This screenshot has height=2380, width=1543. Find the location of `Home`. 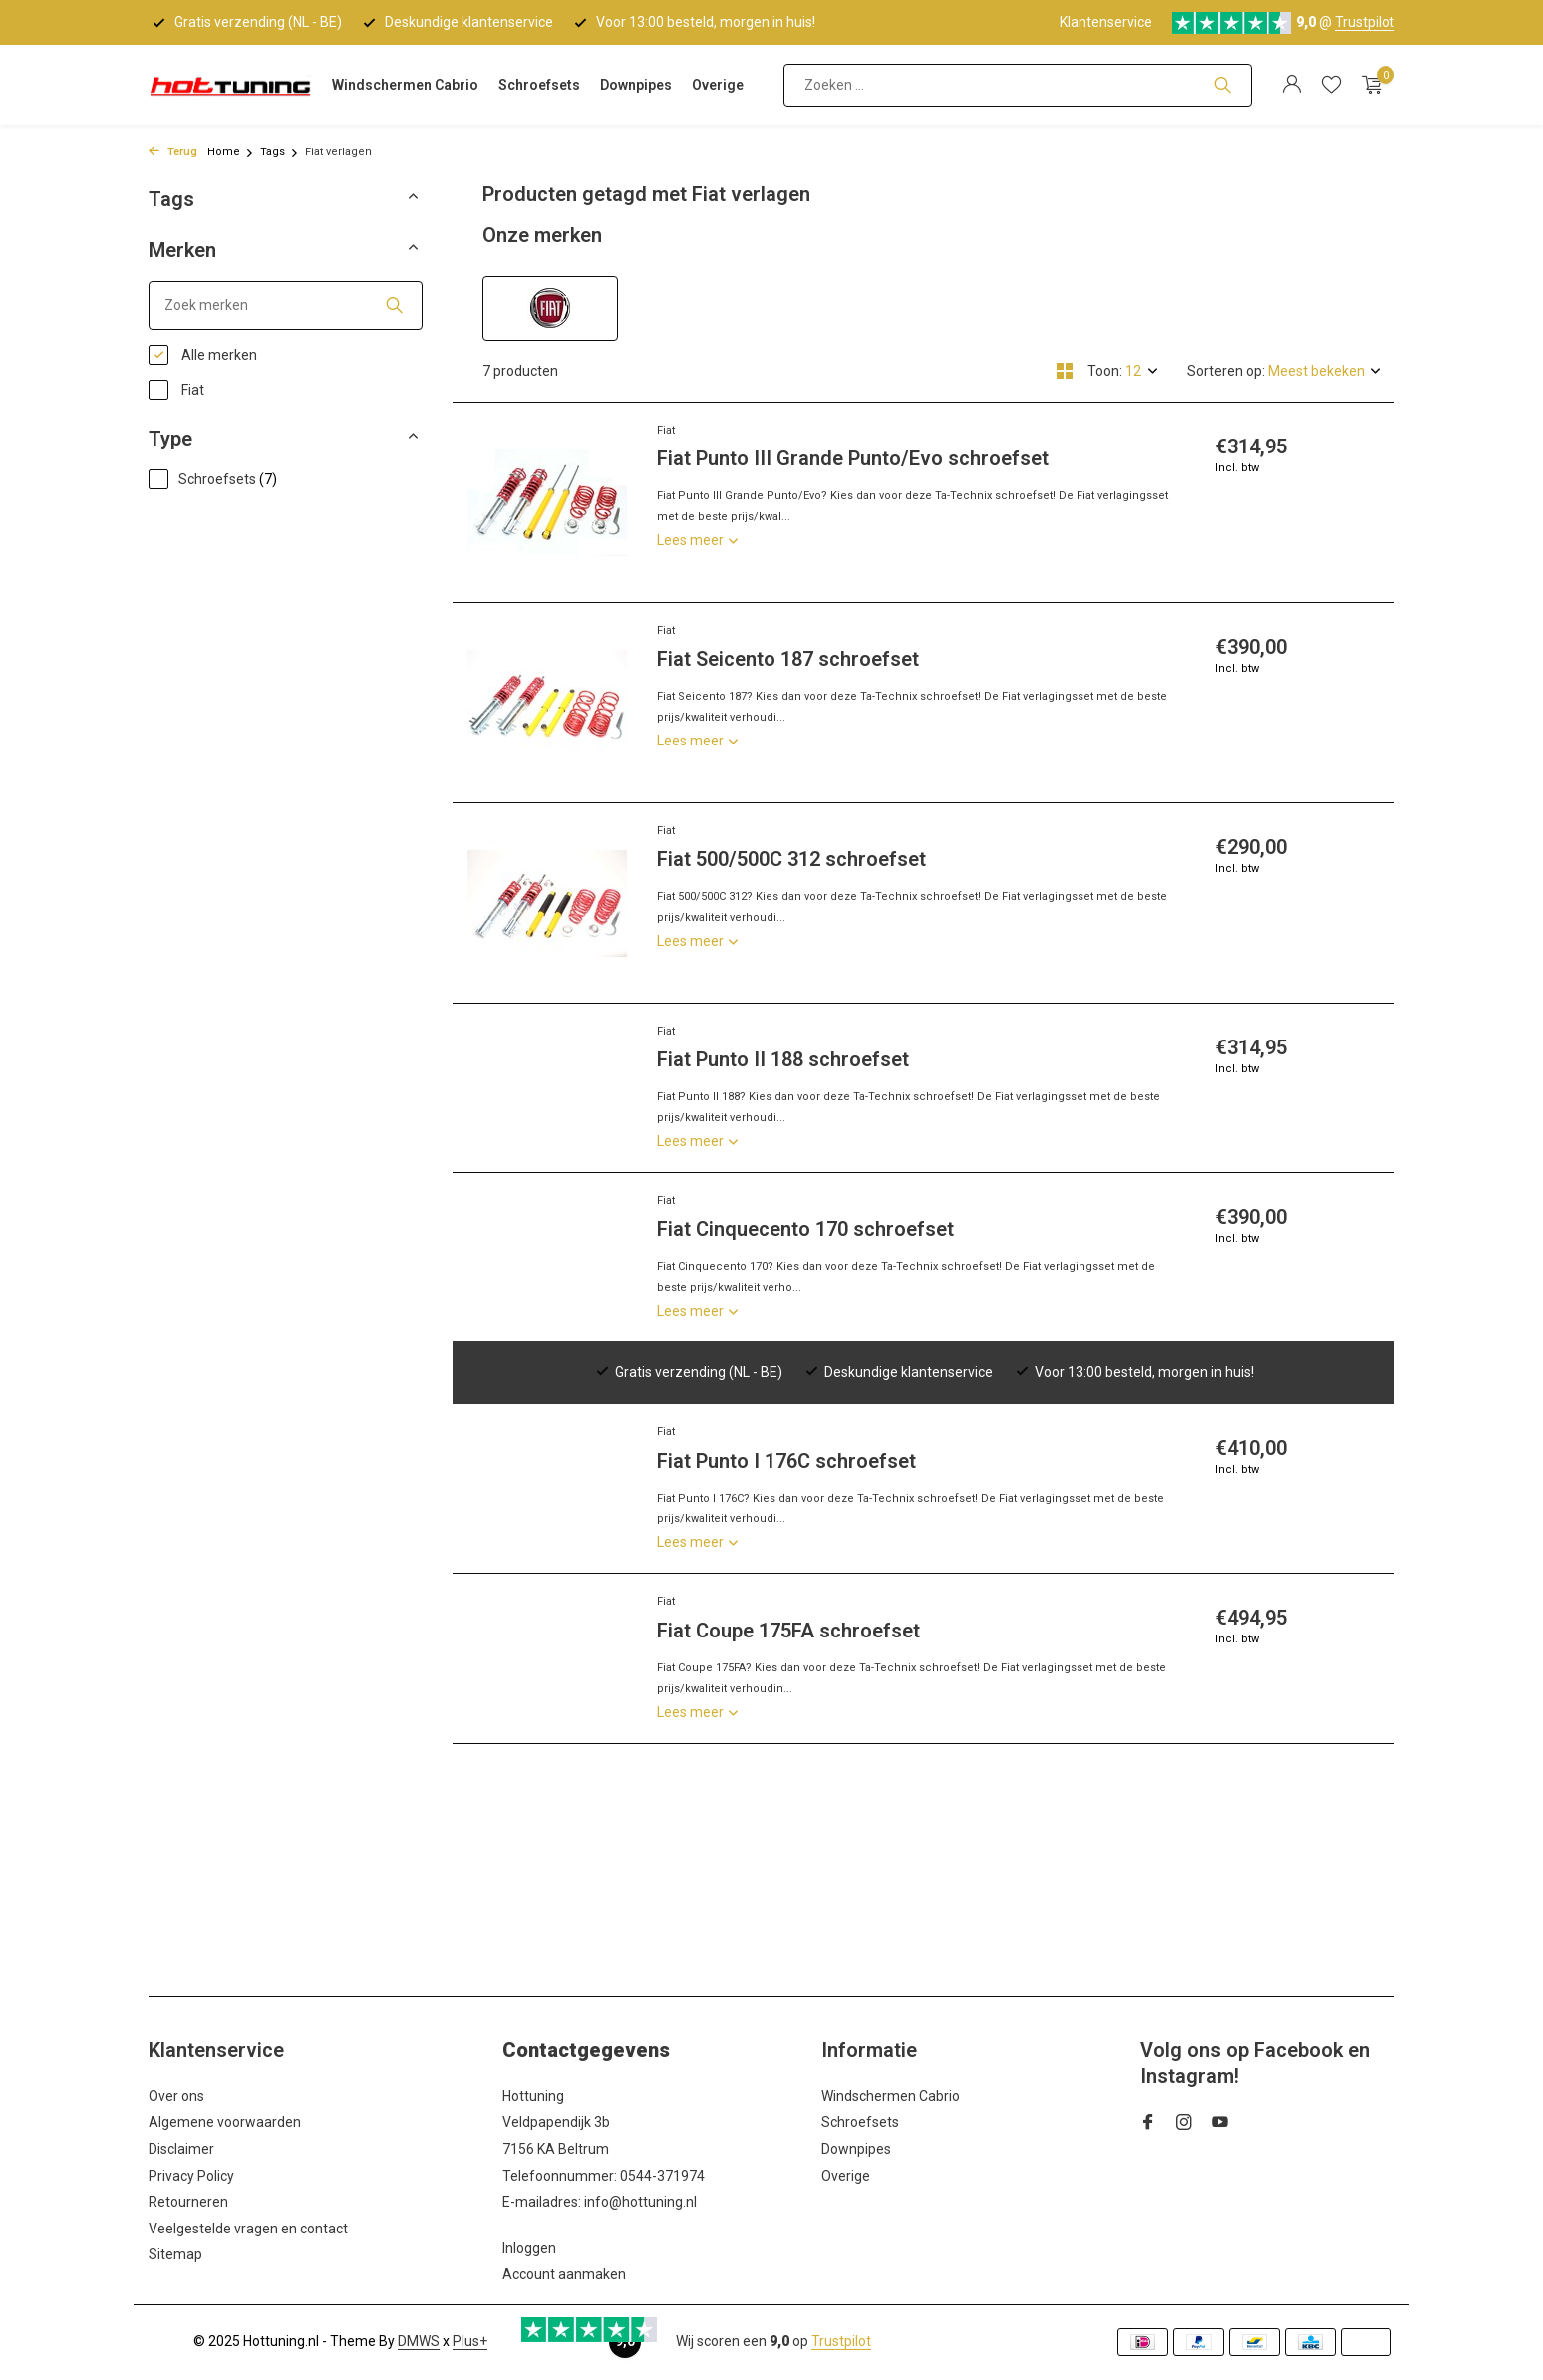

Home is located at coordinates (230, 152).